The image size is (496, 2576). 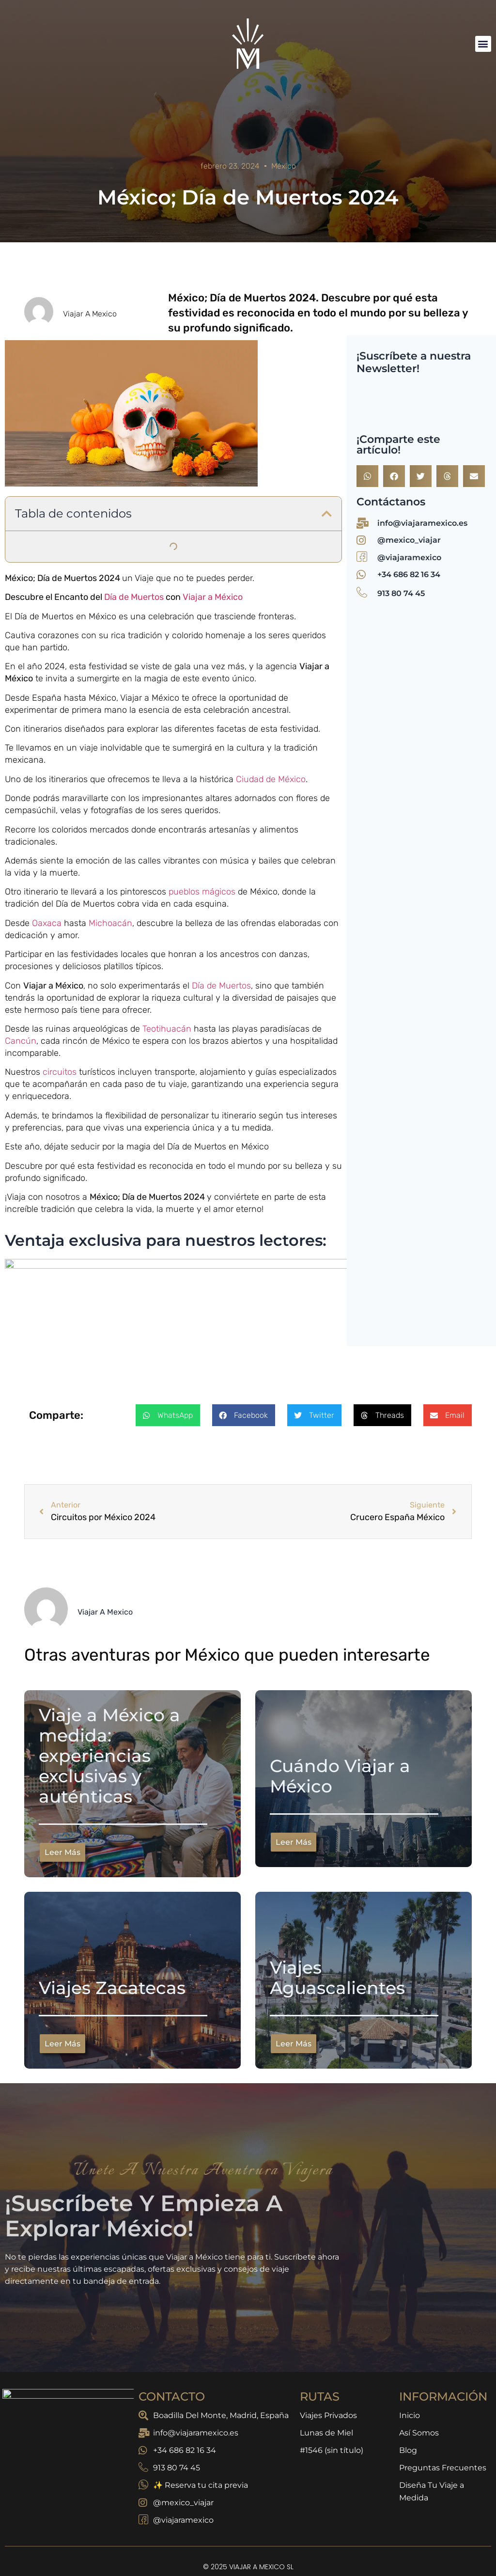 I want to click on Política de Cookies, so click(x=394, y=2543).